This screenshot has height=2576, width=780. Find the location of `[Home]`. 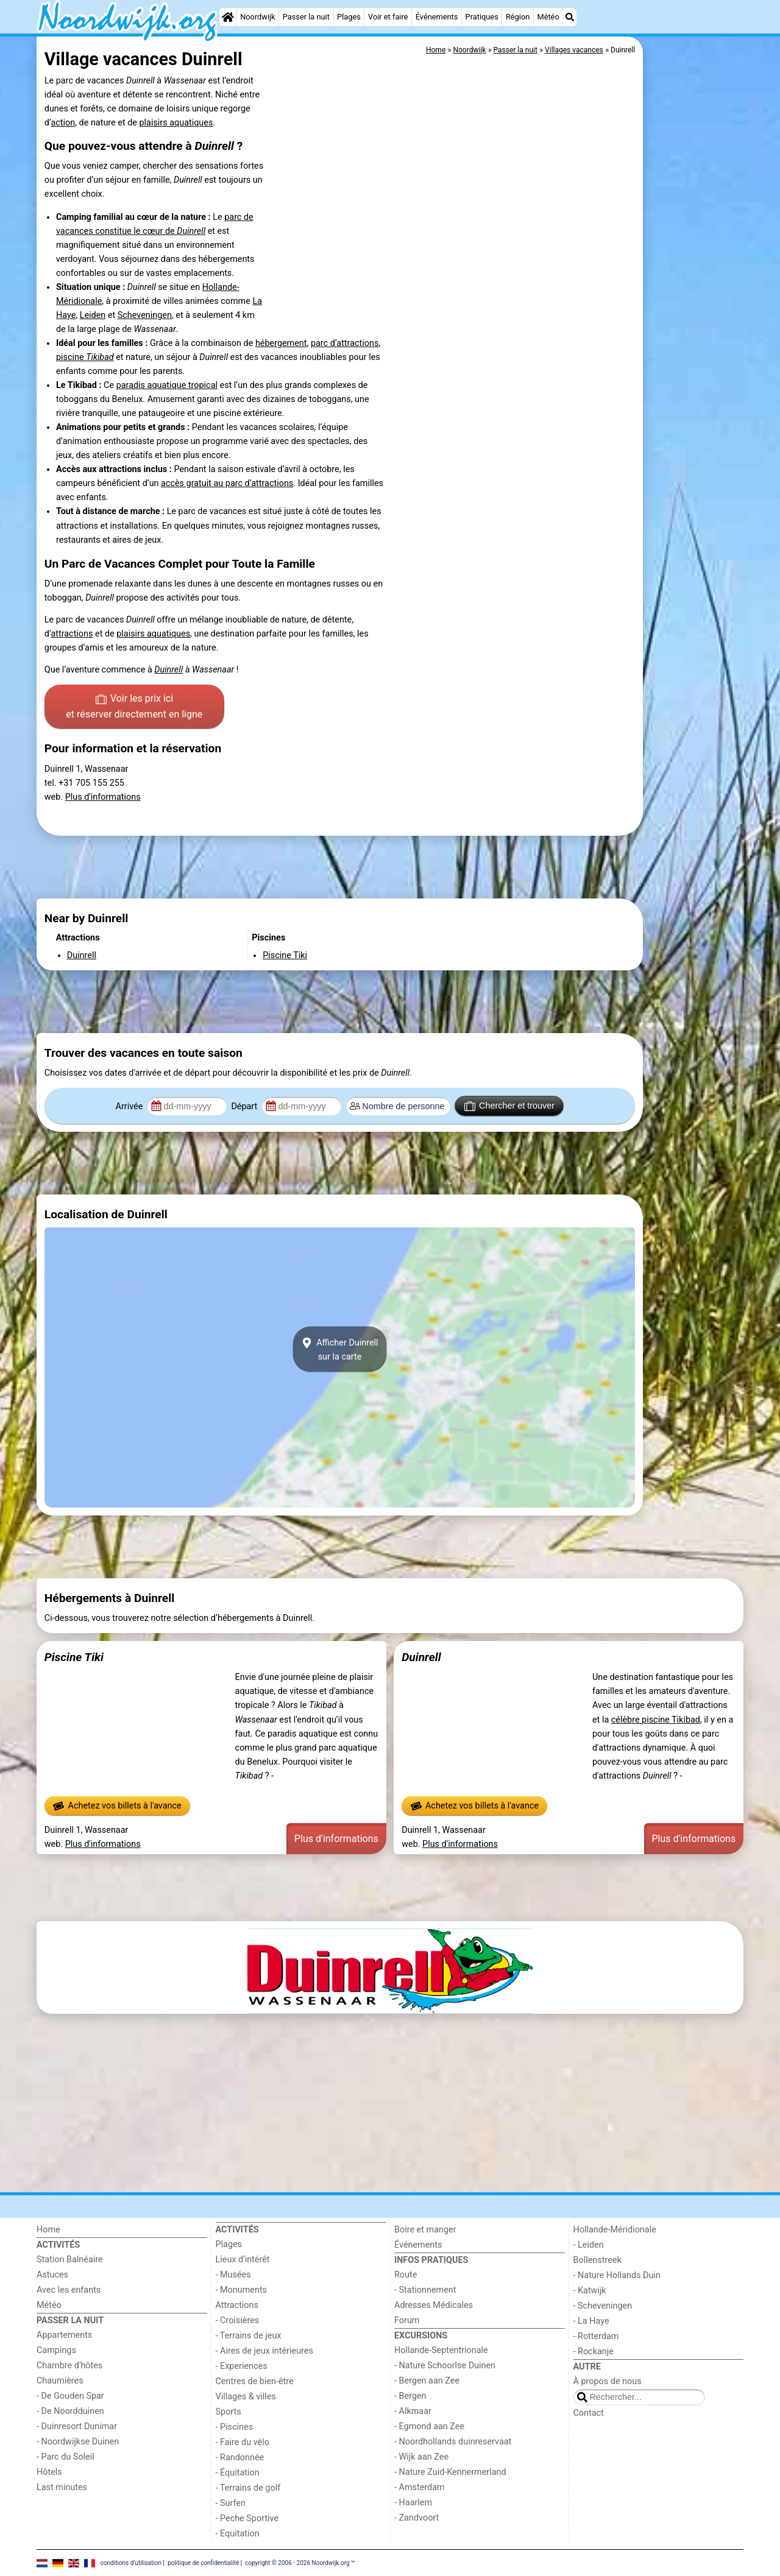

[Home] is located at coordinates (227, 17).